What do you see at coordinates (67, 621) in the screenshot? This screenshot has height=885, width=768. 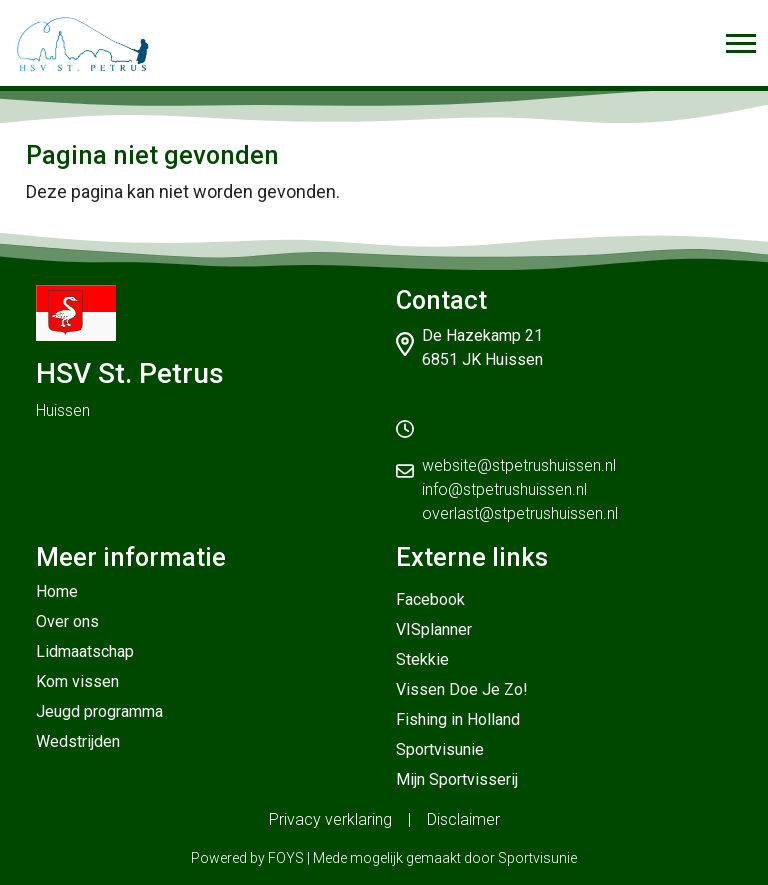 I see `Over ons` at bounding box center [67, 621].